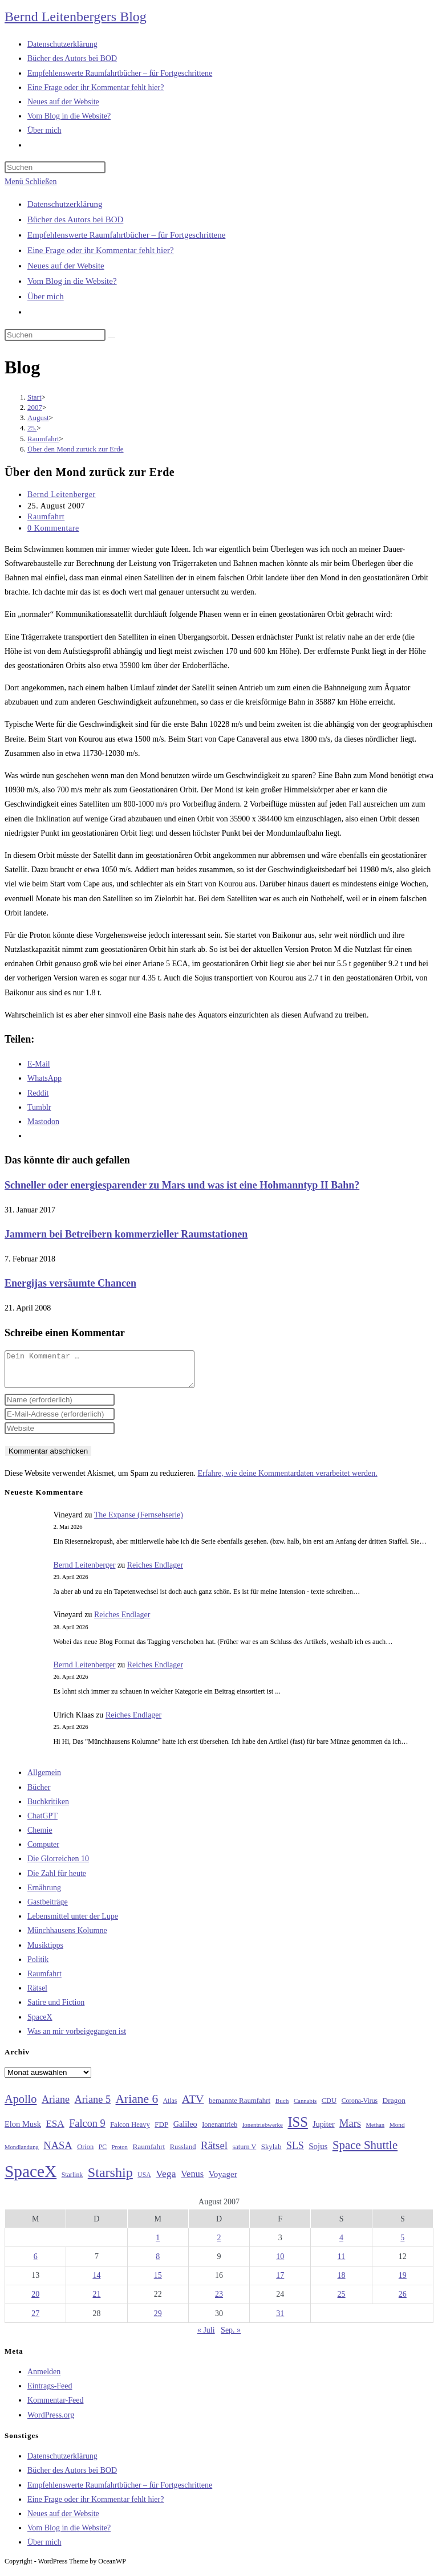 The height and width of the screenshot is (2576, 438). I want to click on Musiktipps, so click(45, 1952).